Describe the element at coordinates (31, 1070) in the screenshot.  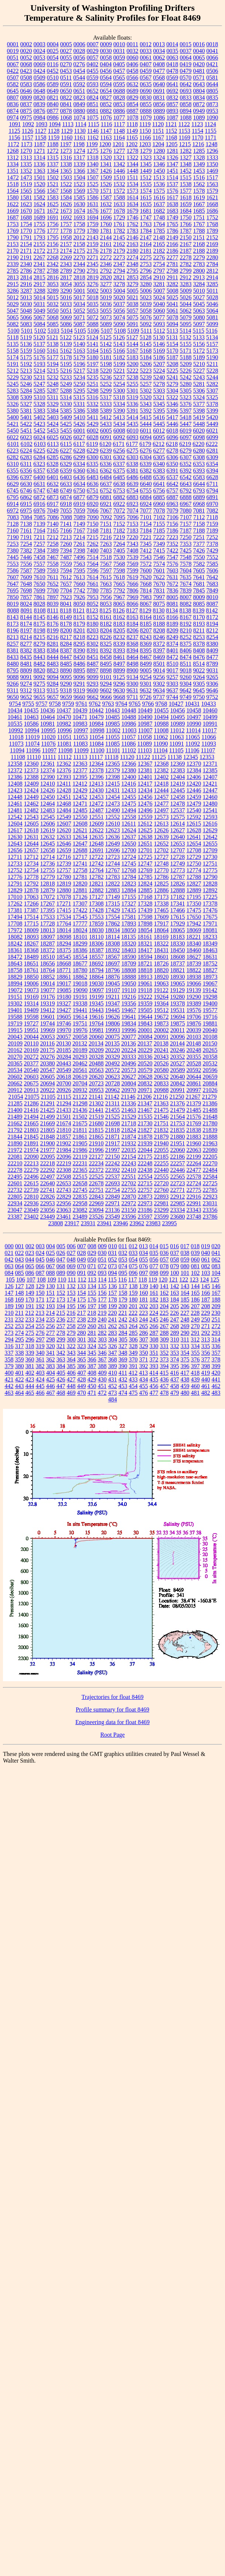
I see `20540` at that location.